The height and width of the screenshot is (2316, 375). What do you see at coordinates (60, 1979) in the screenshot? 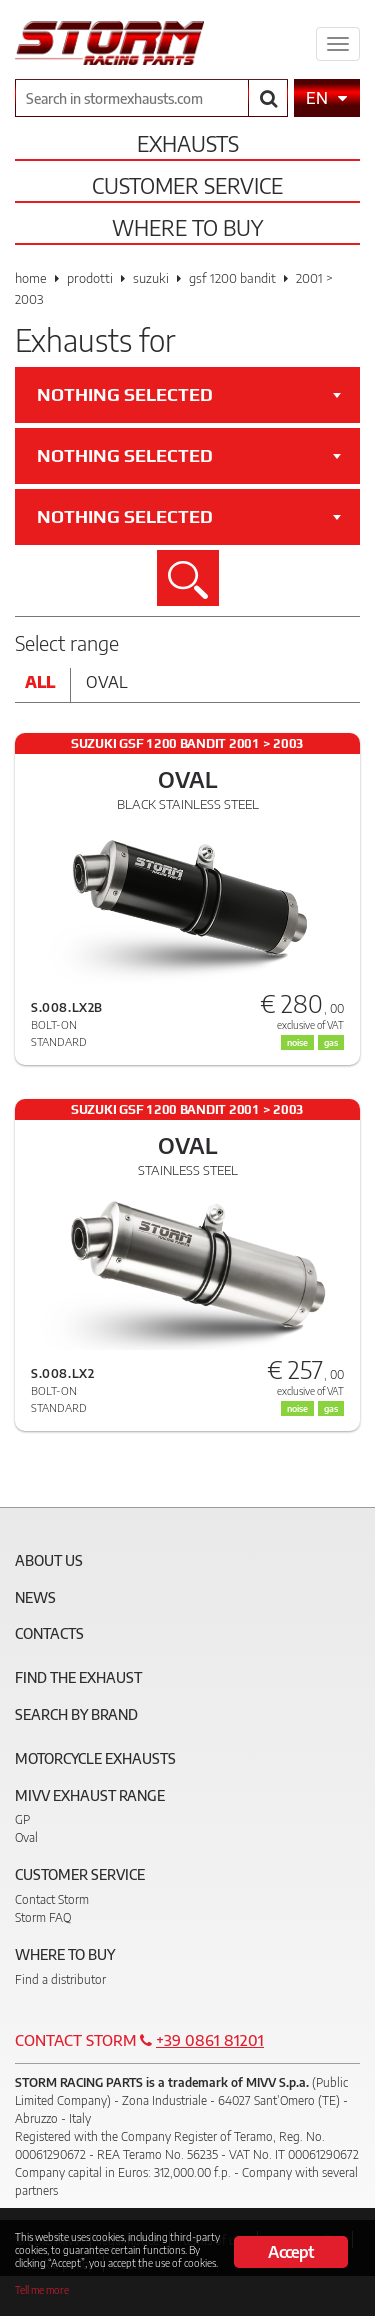
I see `Find a distributor` at bounding box center [60, 1979].